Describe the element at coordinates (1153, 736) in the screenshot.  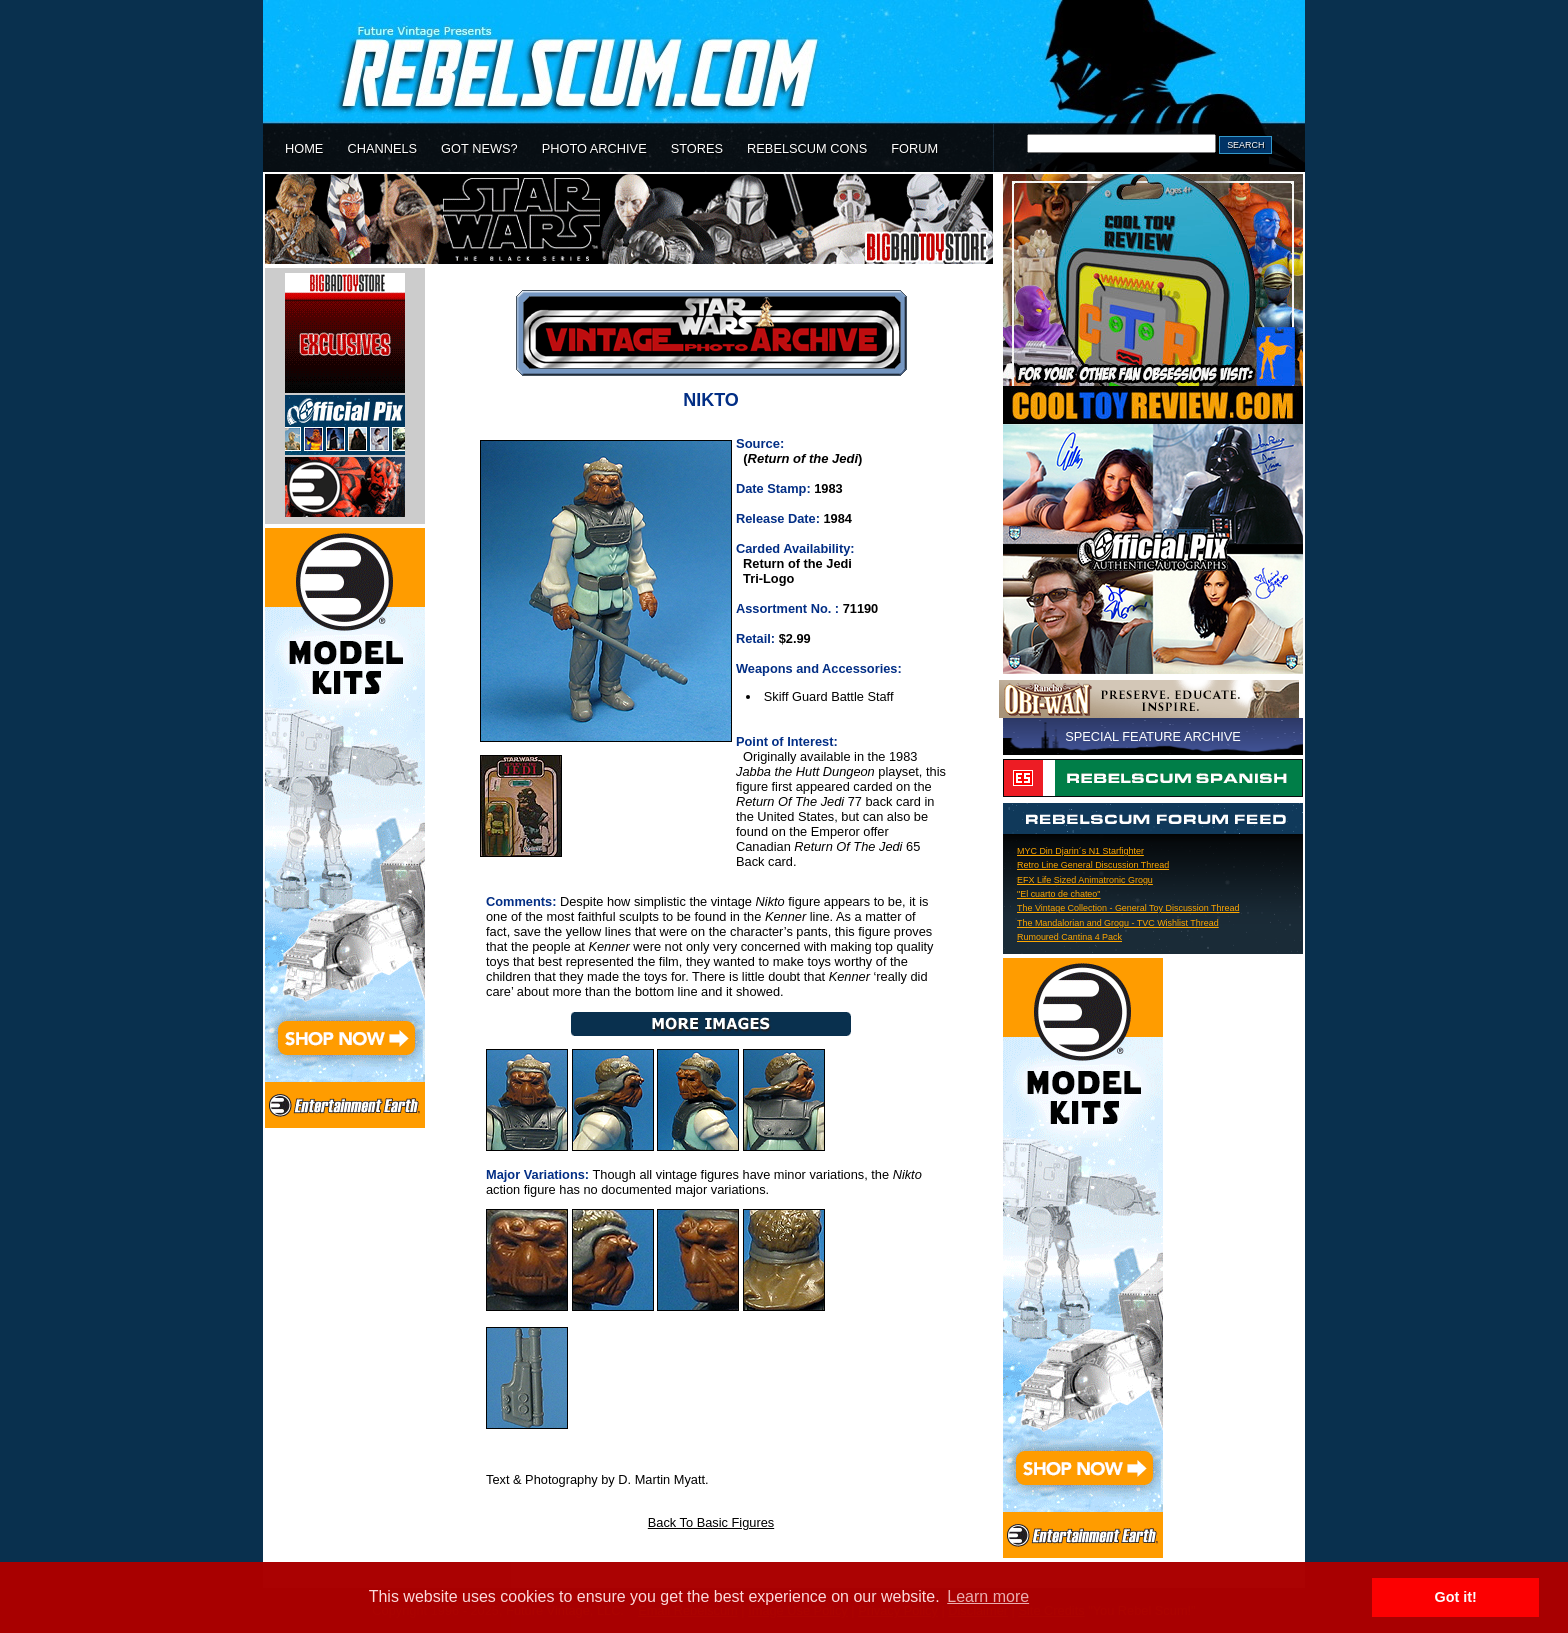
I see `SPECIAL FEATURE ARCHIVE` at that location.